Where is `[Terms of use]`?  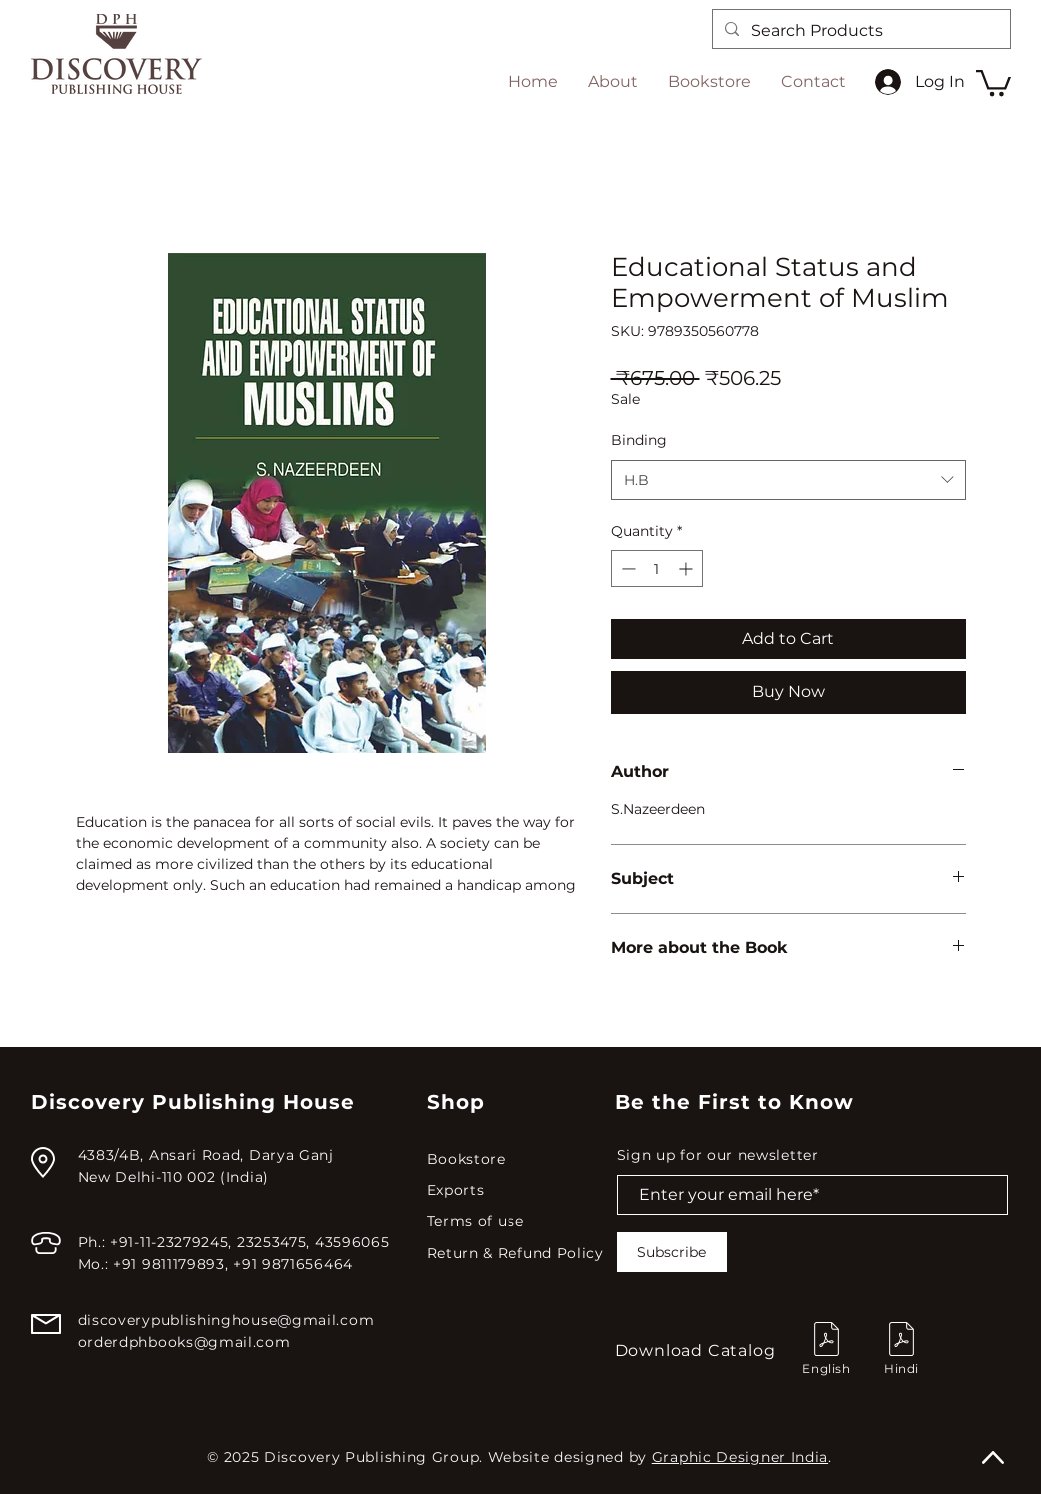
[Terms of use] is located at coordinates (518, 1221).